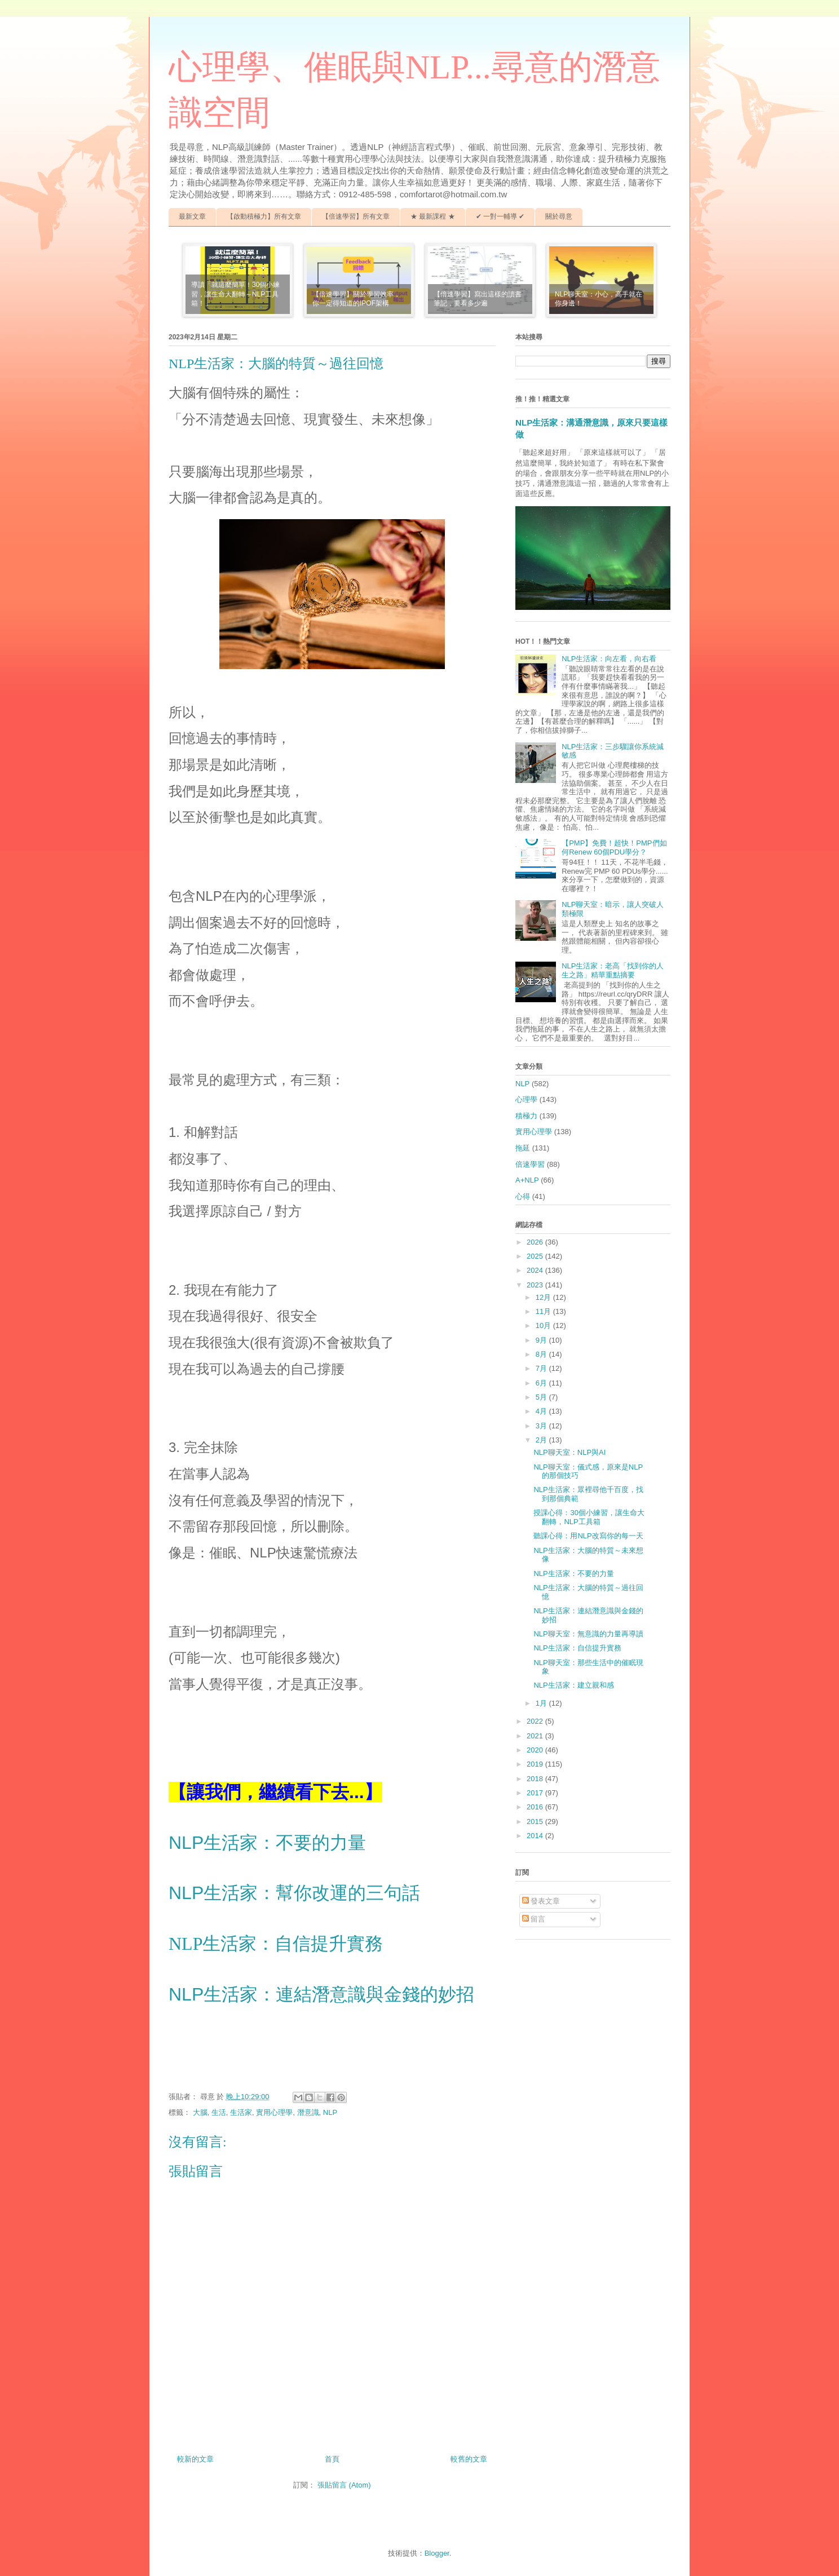  I want to click on 2023, so click(536, 1285).